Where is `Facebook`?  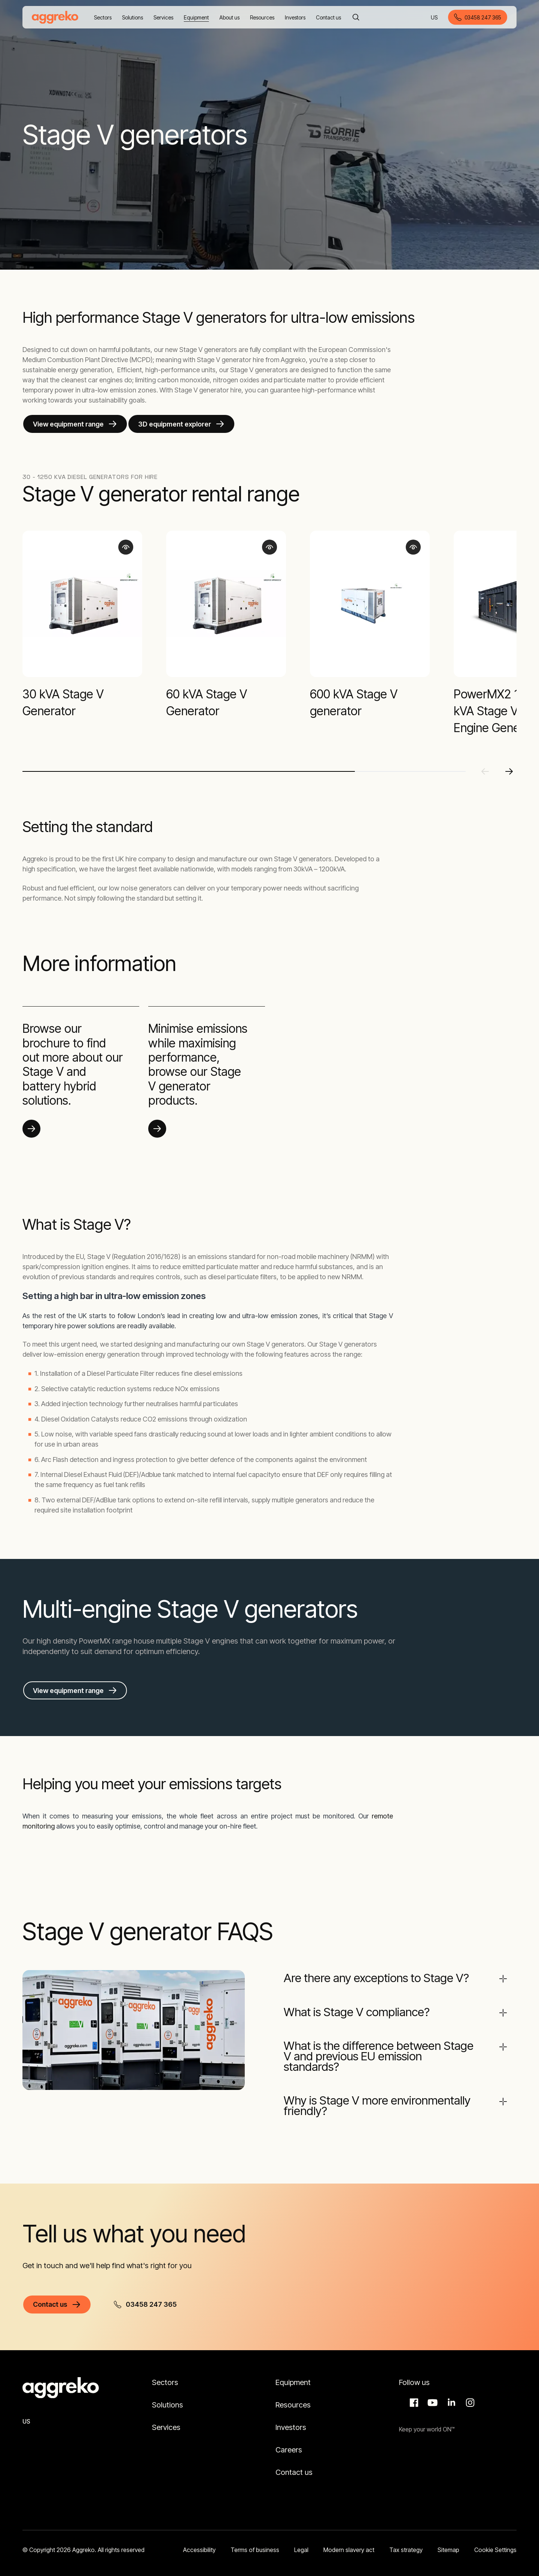
Facebook is located at coordinates (413, 2393).